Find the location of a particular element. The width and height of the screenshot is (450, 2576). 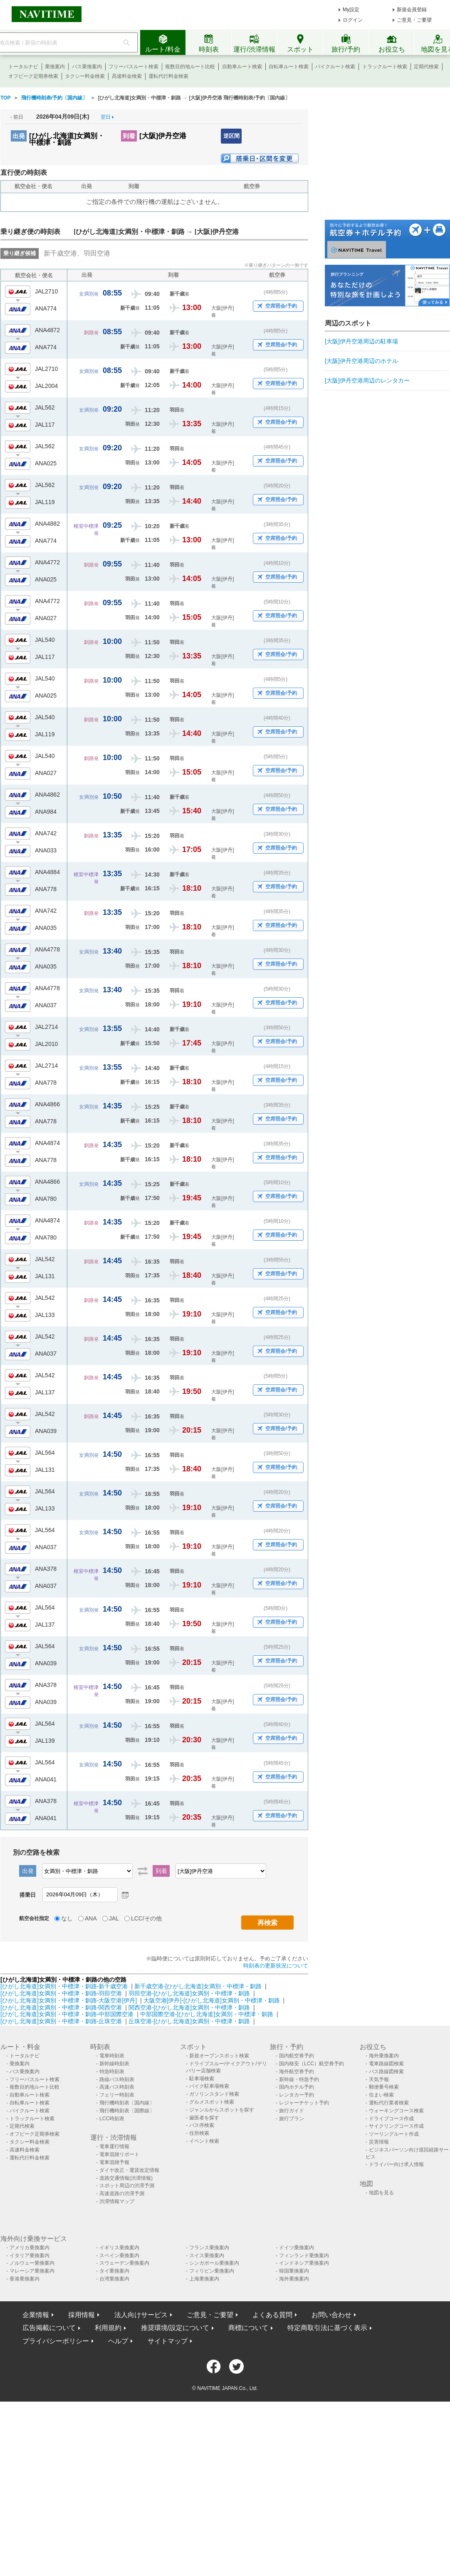

ジャンルからスポットを探す is located at coordinates (221, 2110).